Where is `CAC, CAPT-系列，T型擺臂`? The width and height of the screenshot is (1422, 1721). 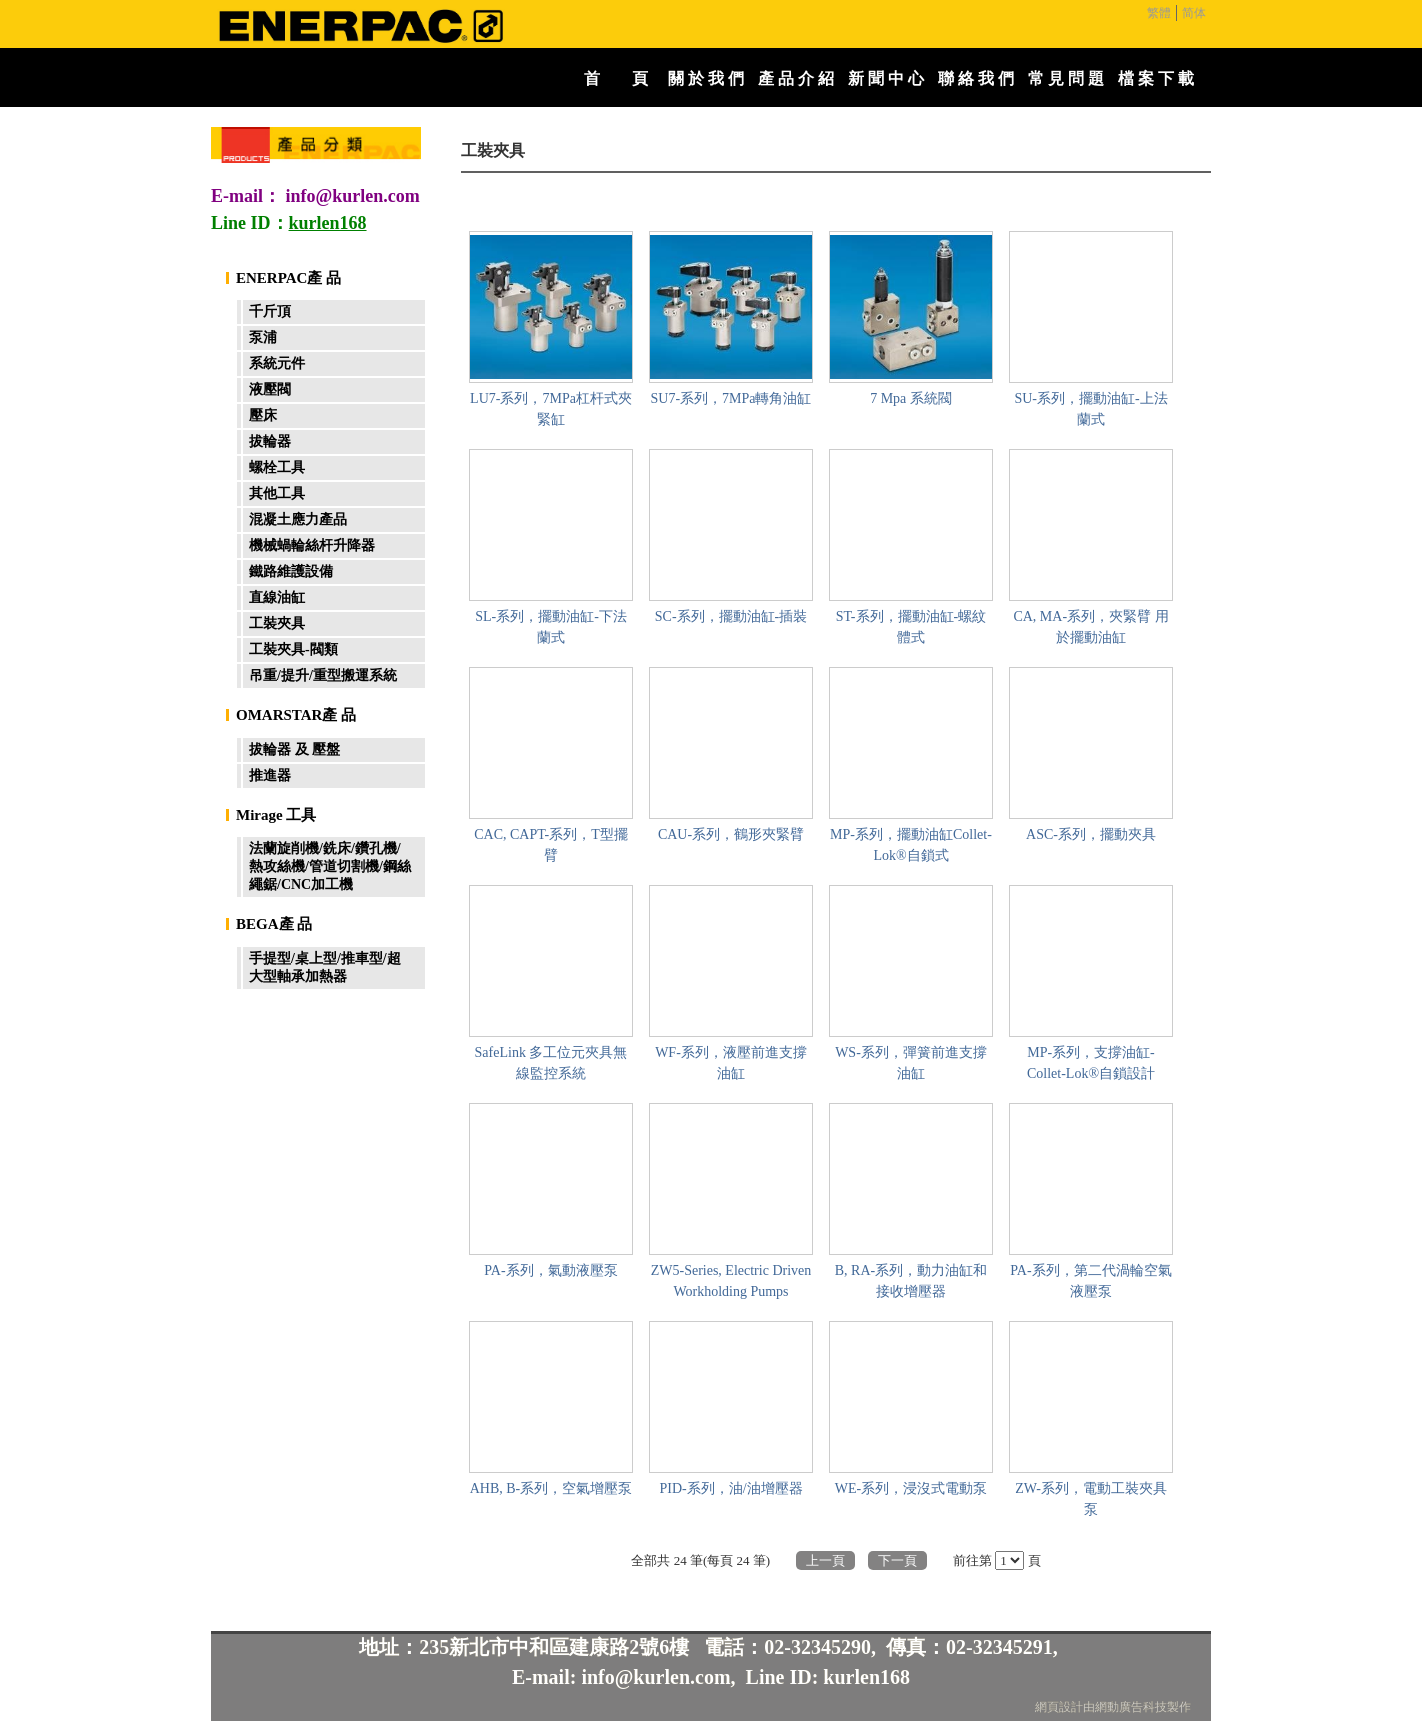
CAC, CAPT-系列，T型擺臂 is located at coordinates (551, 845).